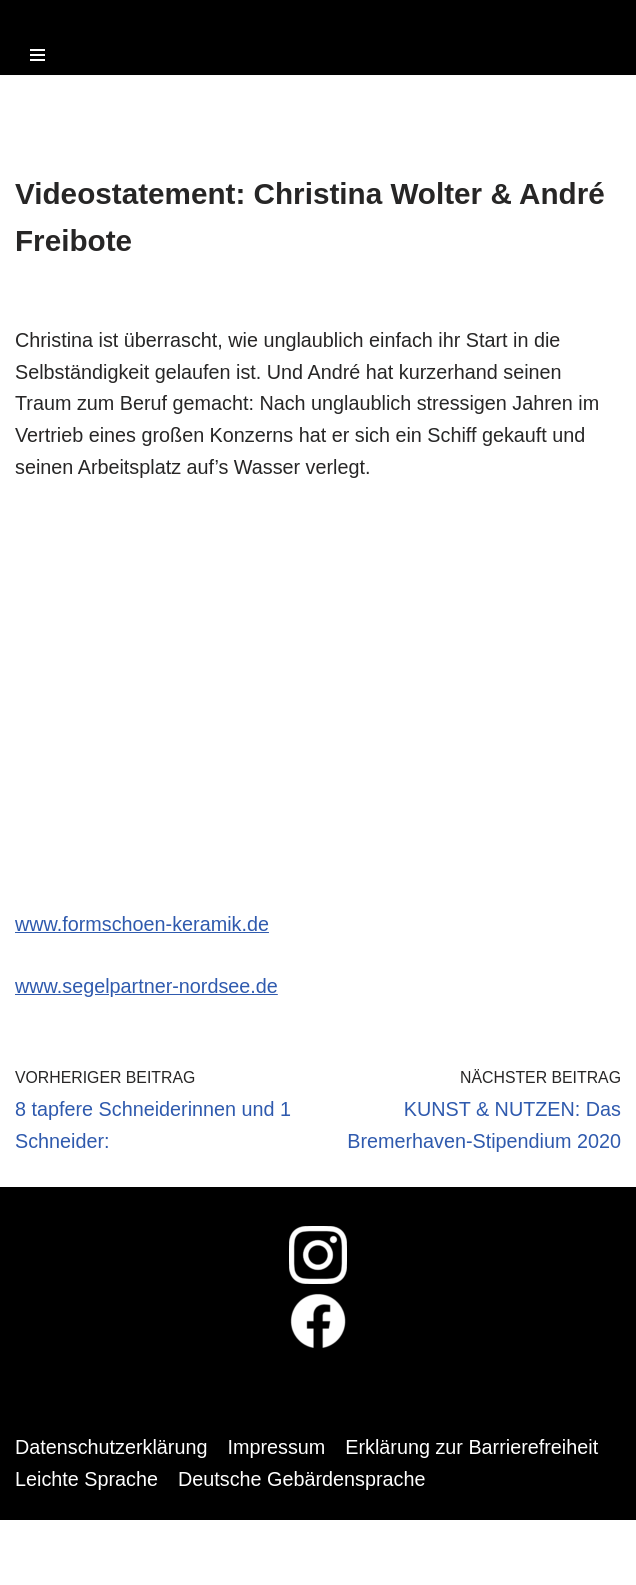 The height and width of the screenshot is (1585, 636). I want to click on www.formschoen-keramik.de, so click(143, 928).